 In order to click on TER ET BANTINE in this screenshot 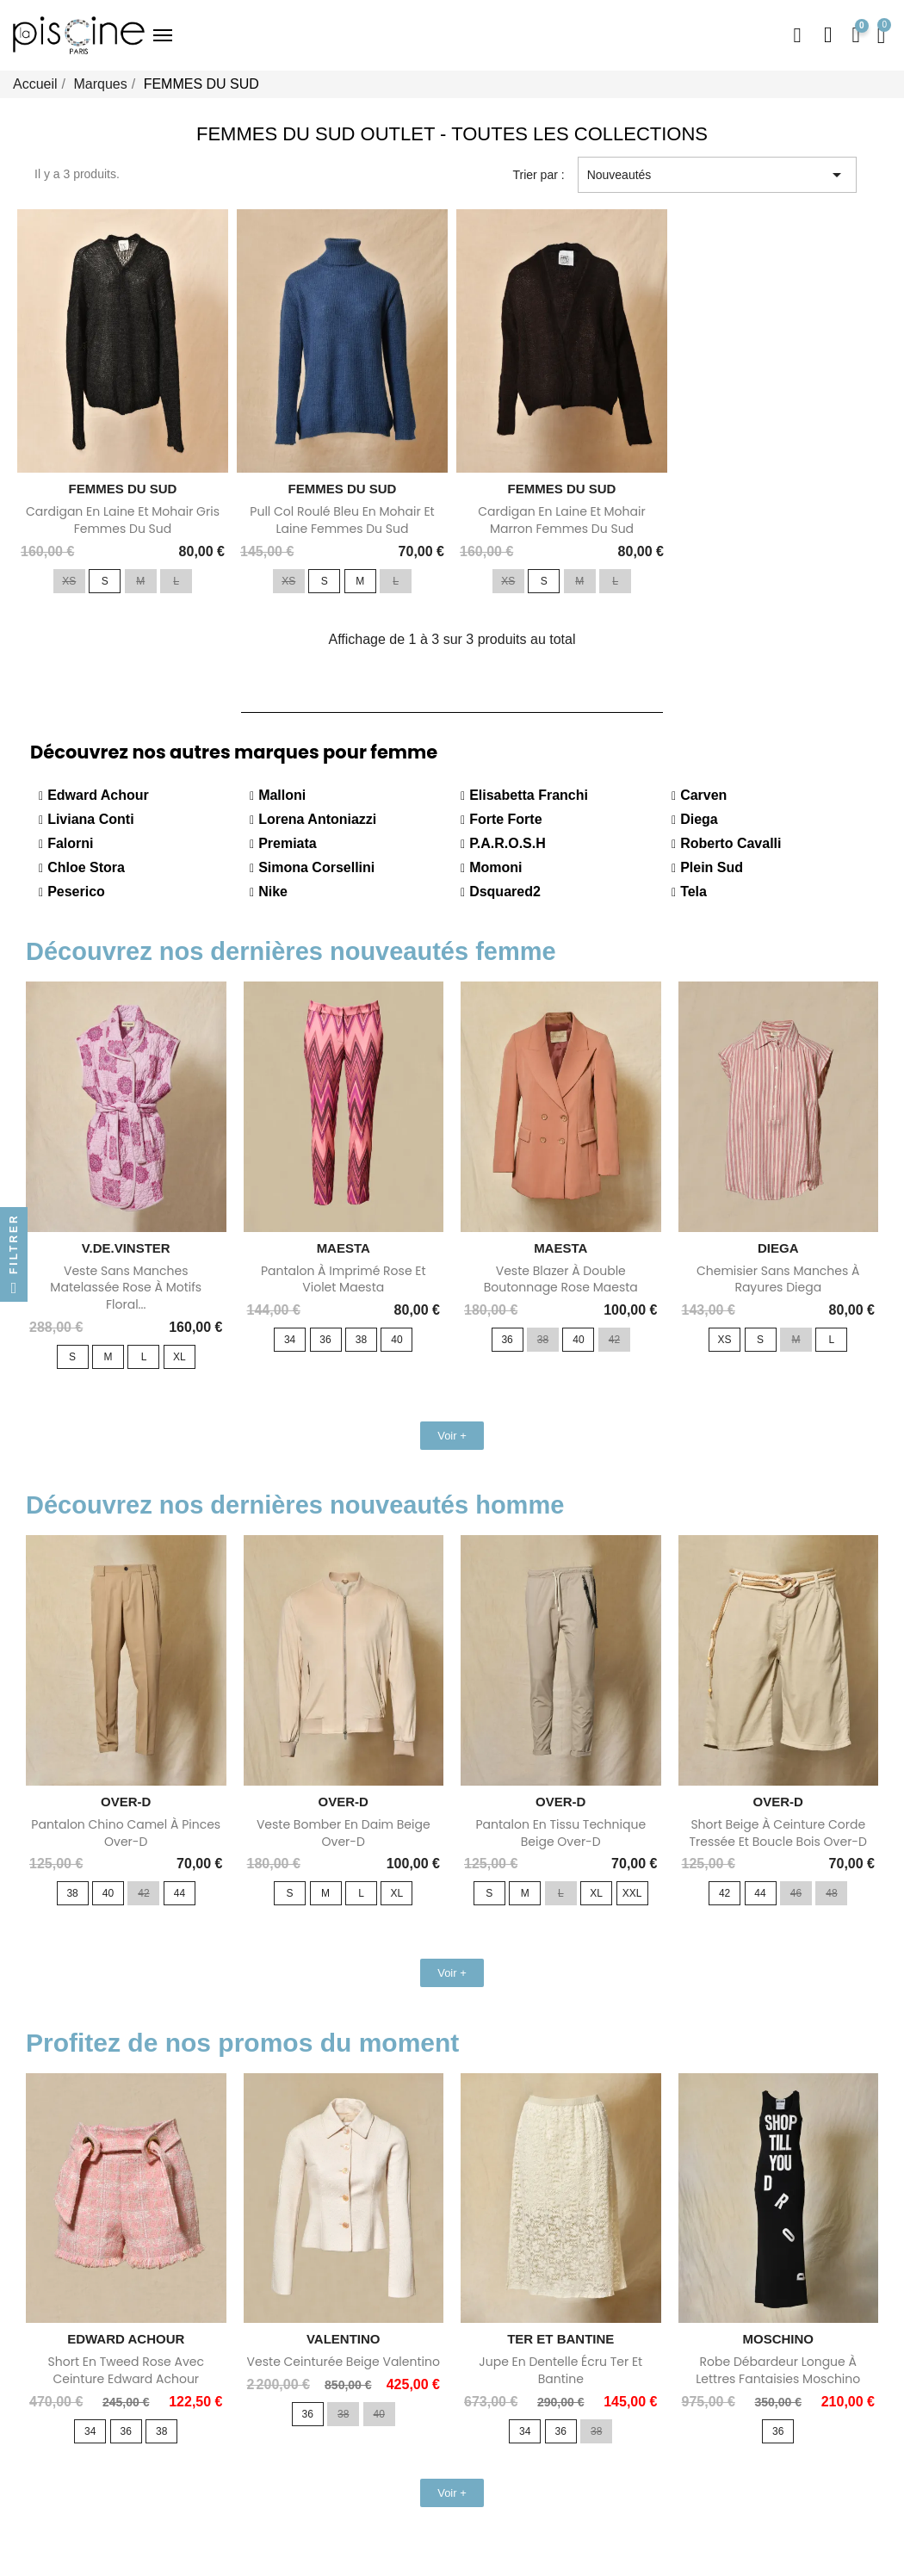, I will do `click(560, 2338)`.